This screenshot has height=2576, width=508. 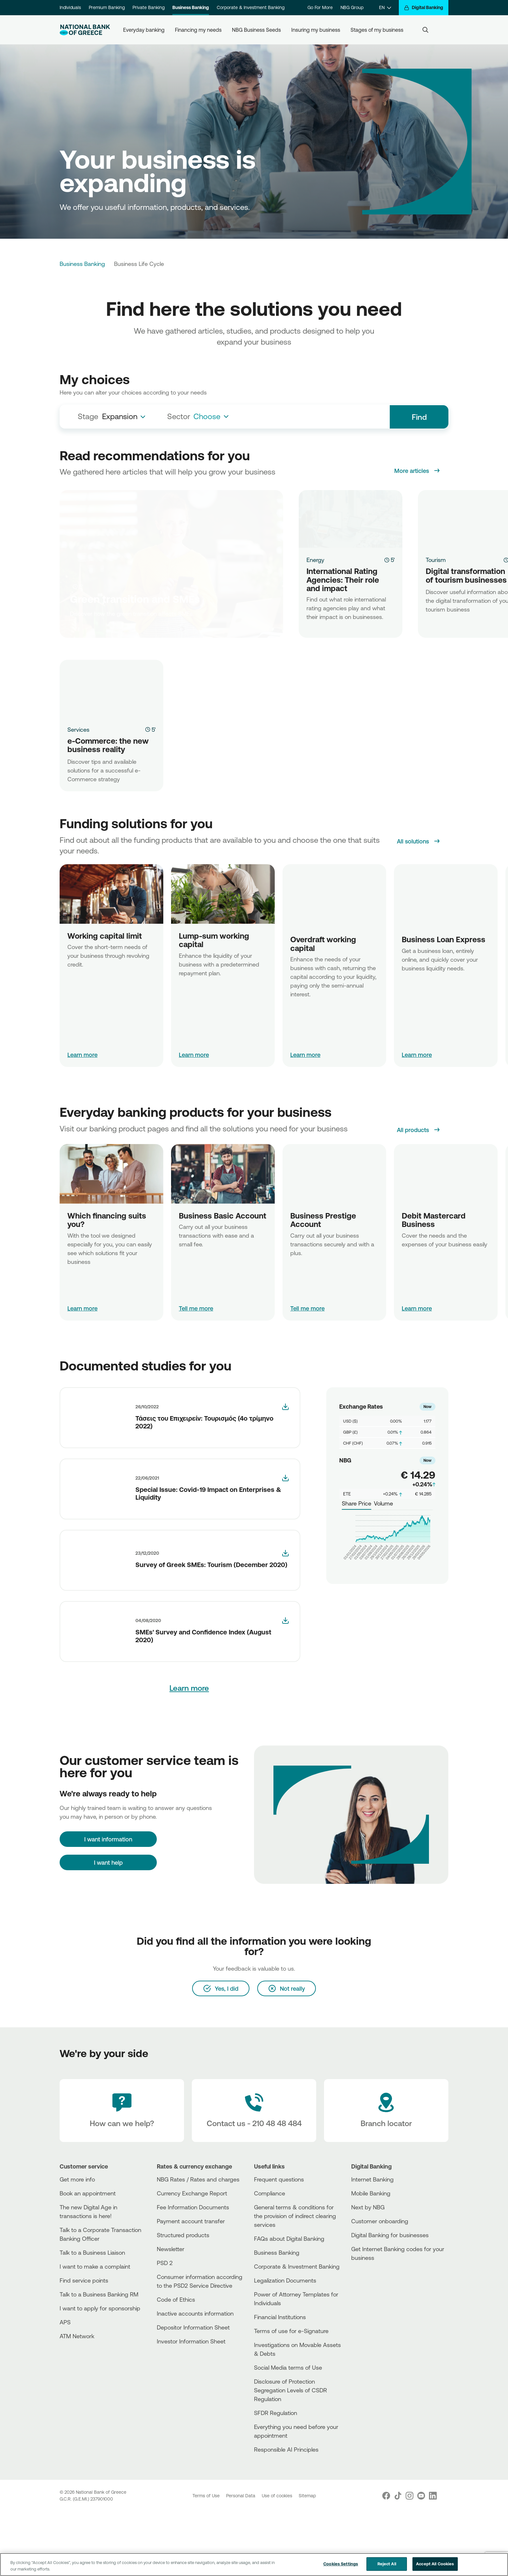 I want to click on I want to apply for sponsorship, so click(x=100, y=2372).